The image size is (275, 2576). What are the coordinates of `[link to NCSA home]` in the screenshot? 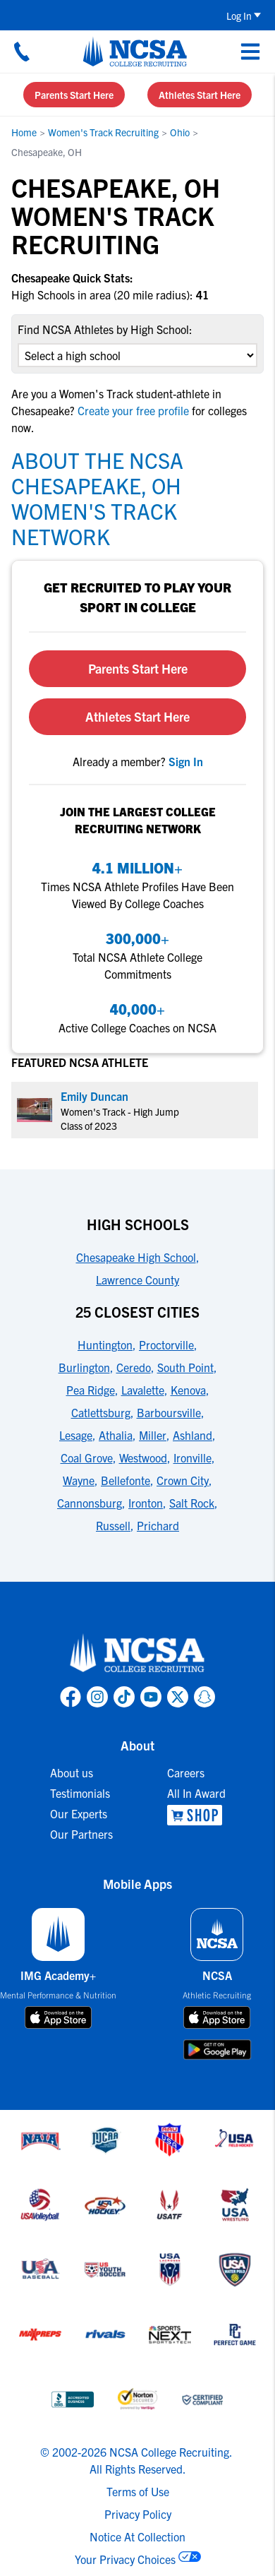 It's located at (137, 1654).